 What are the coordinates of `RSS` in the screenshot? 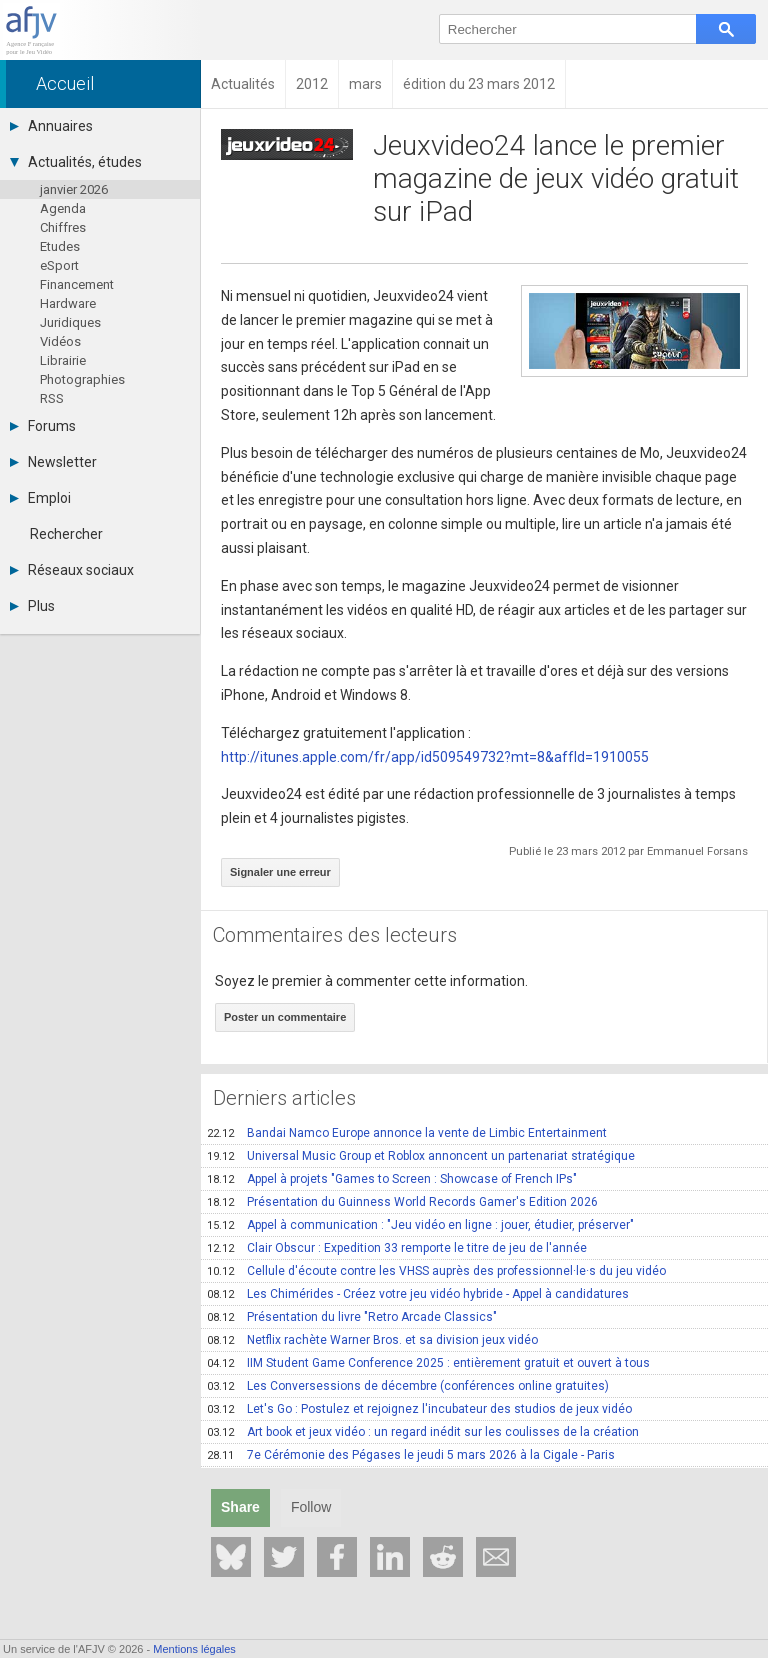 It's located at (52, 398).